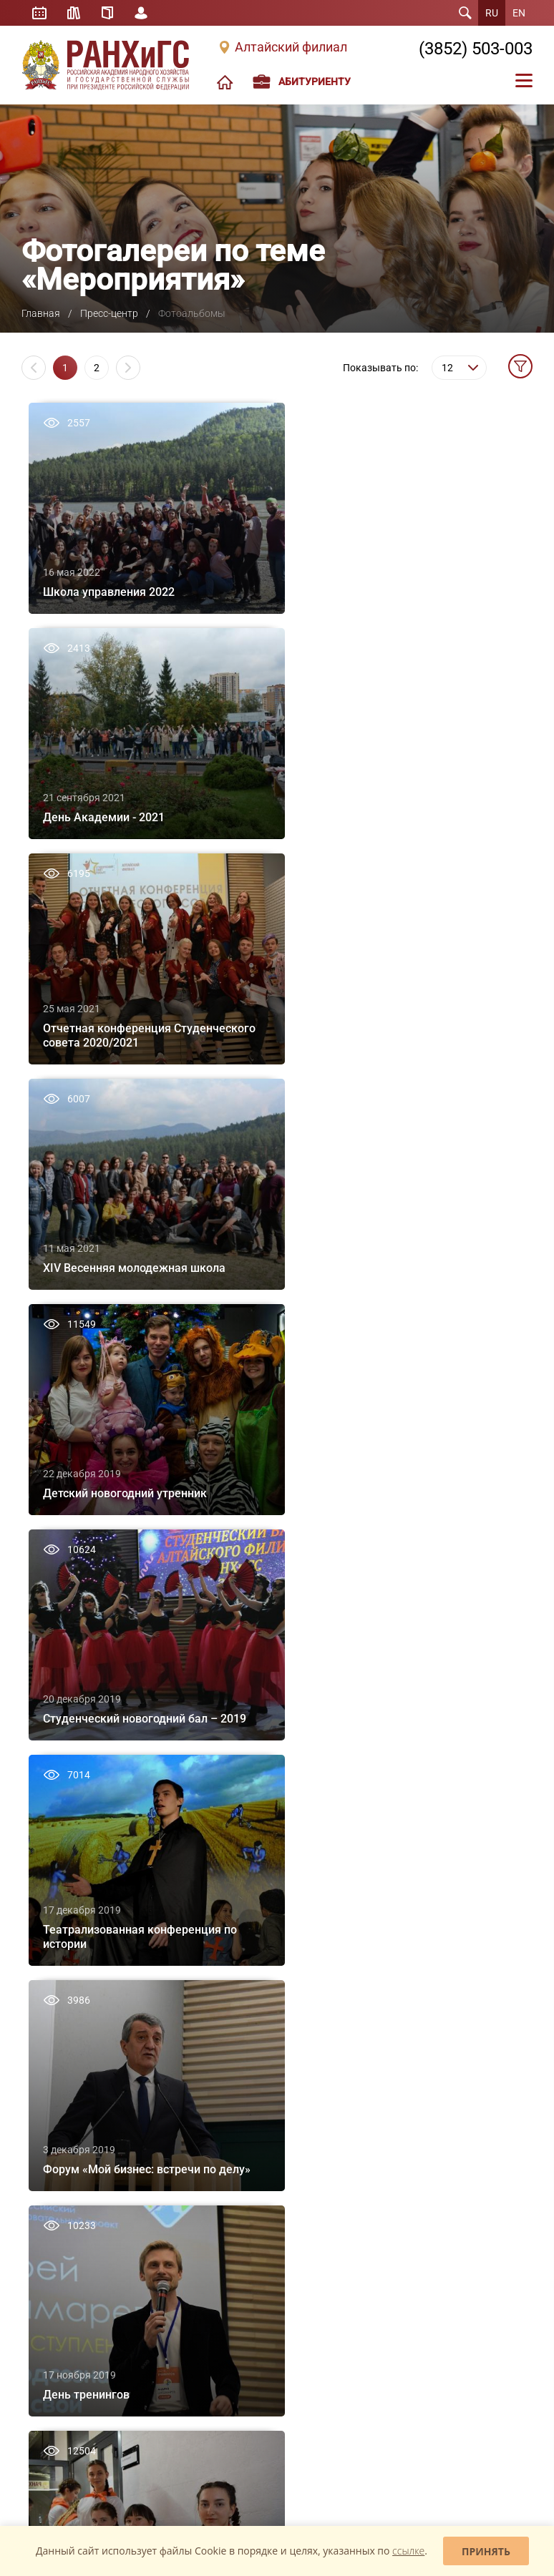  I want to click on Анонсы, so click(207, 2265).